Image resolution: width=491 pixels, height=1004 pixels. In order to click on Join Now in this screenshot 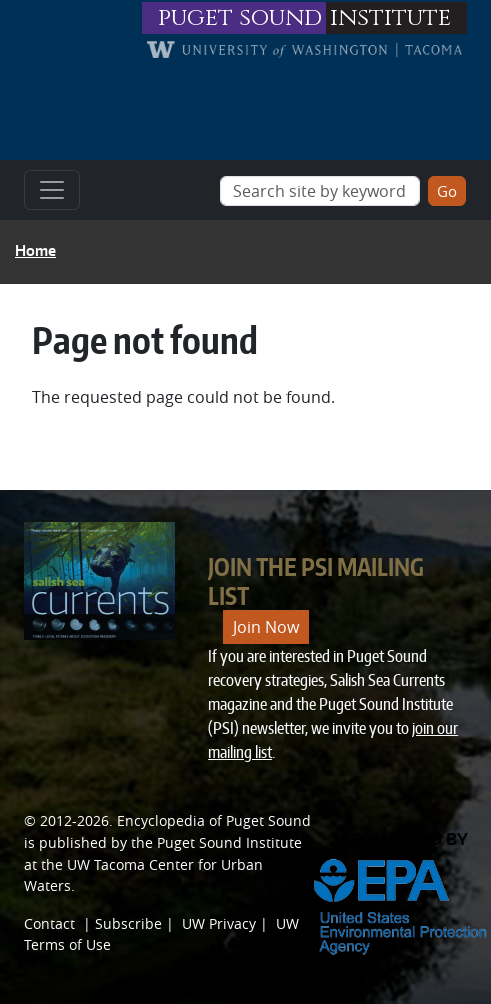, I will do `click(266, 627)`.